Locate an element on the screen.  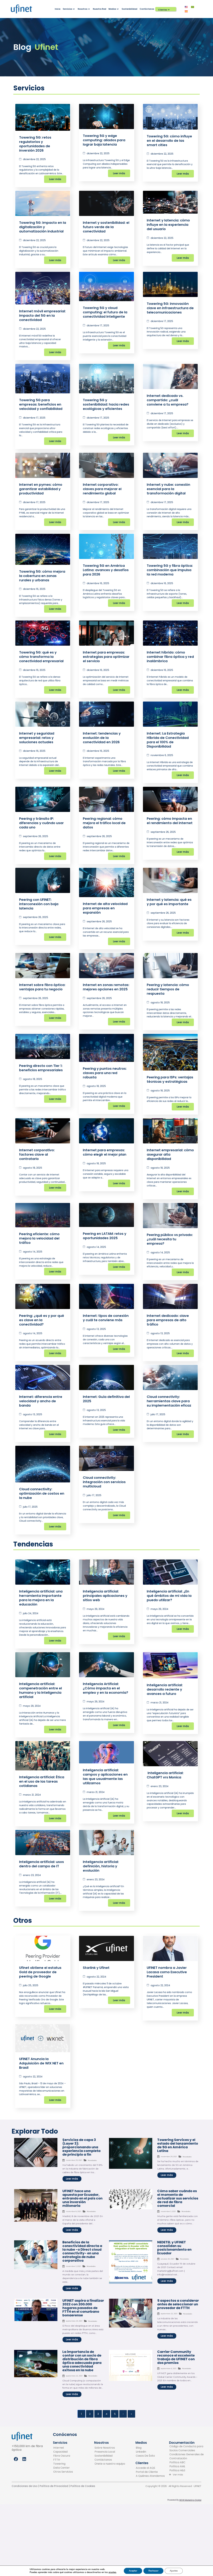
Ufinet obtiene el estatus Gold de proveedor de peering de Google is located at coordinates (40, 1997).